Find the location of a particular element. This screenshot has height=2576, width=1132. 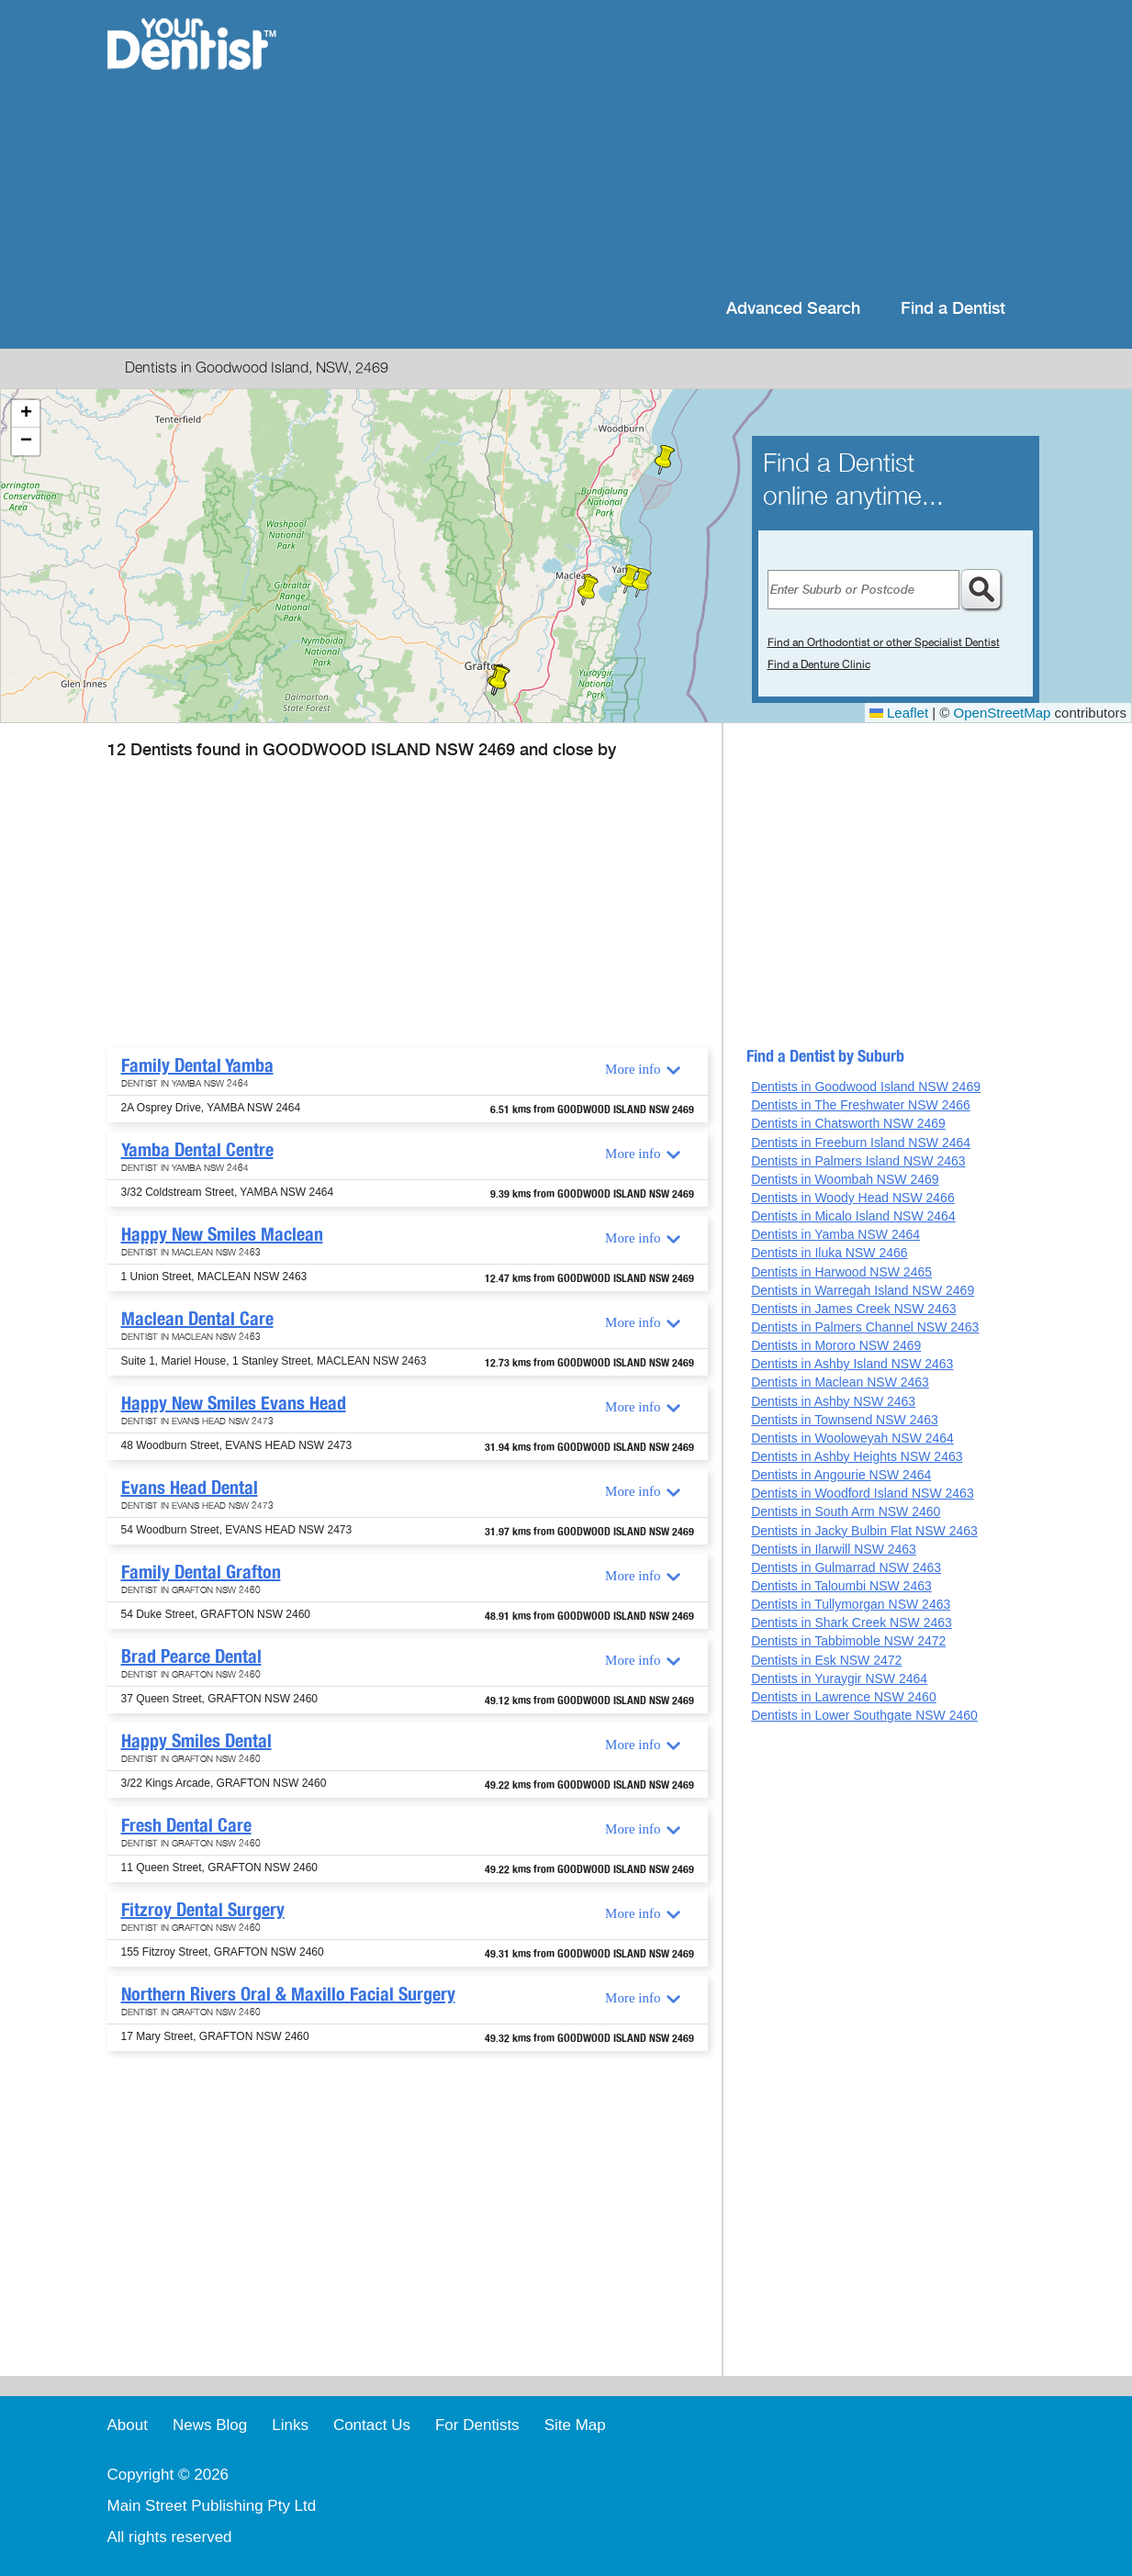

Dentists in Woody Head NSW 2466 is located at coordinates (853, 1197).